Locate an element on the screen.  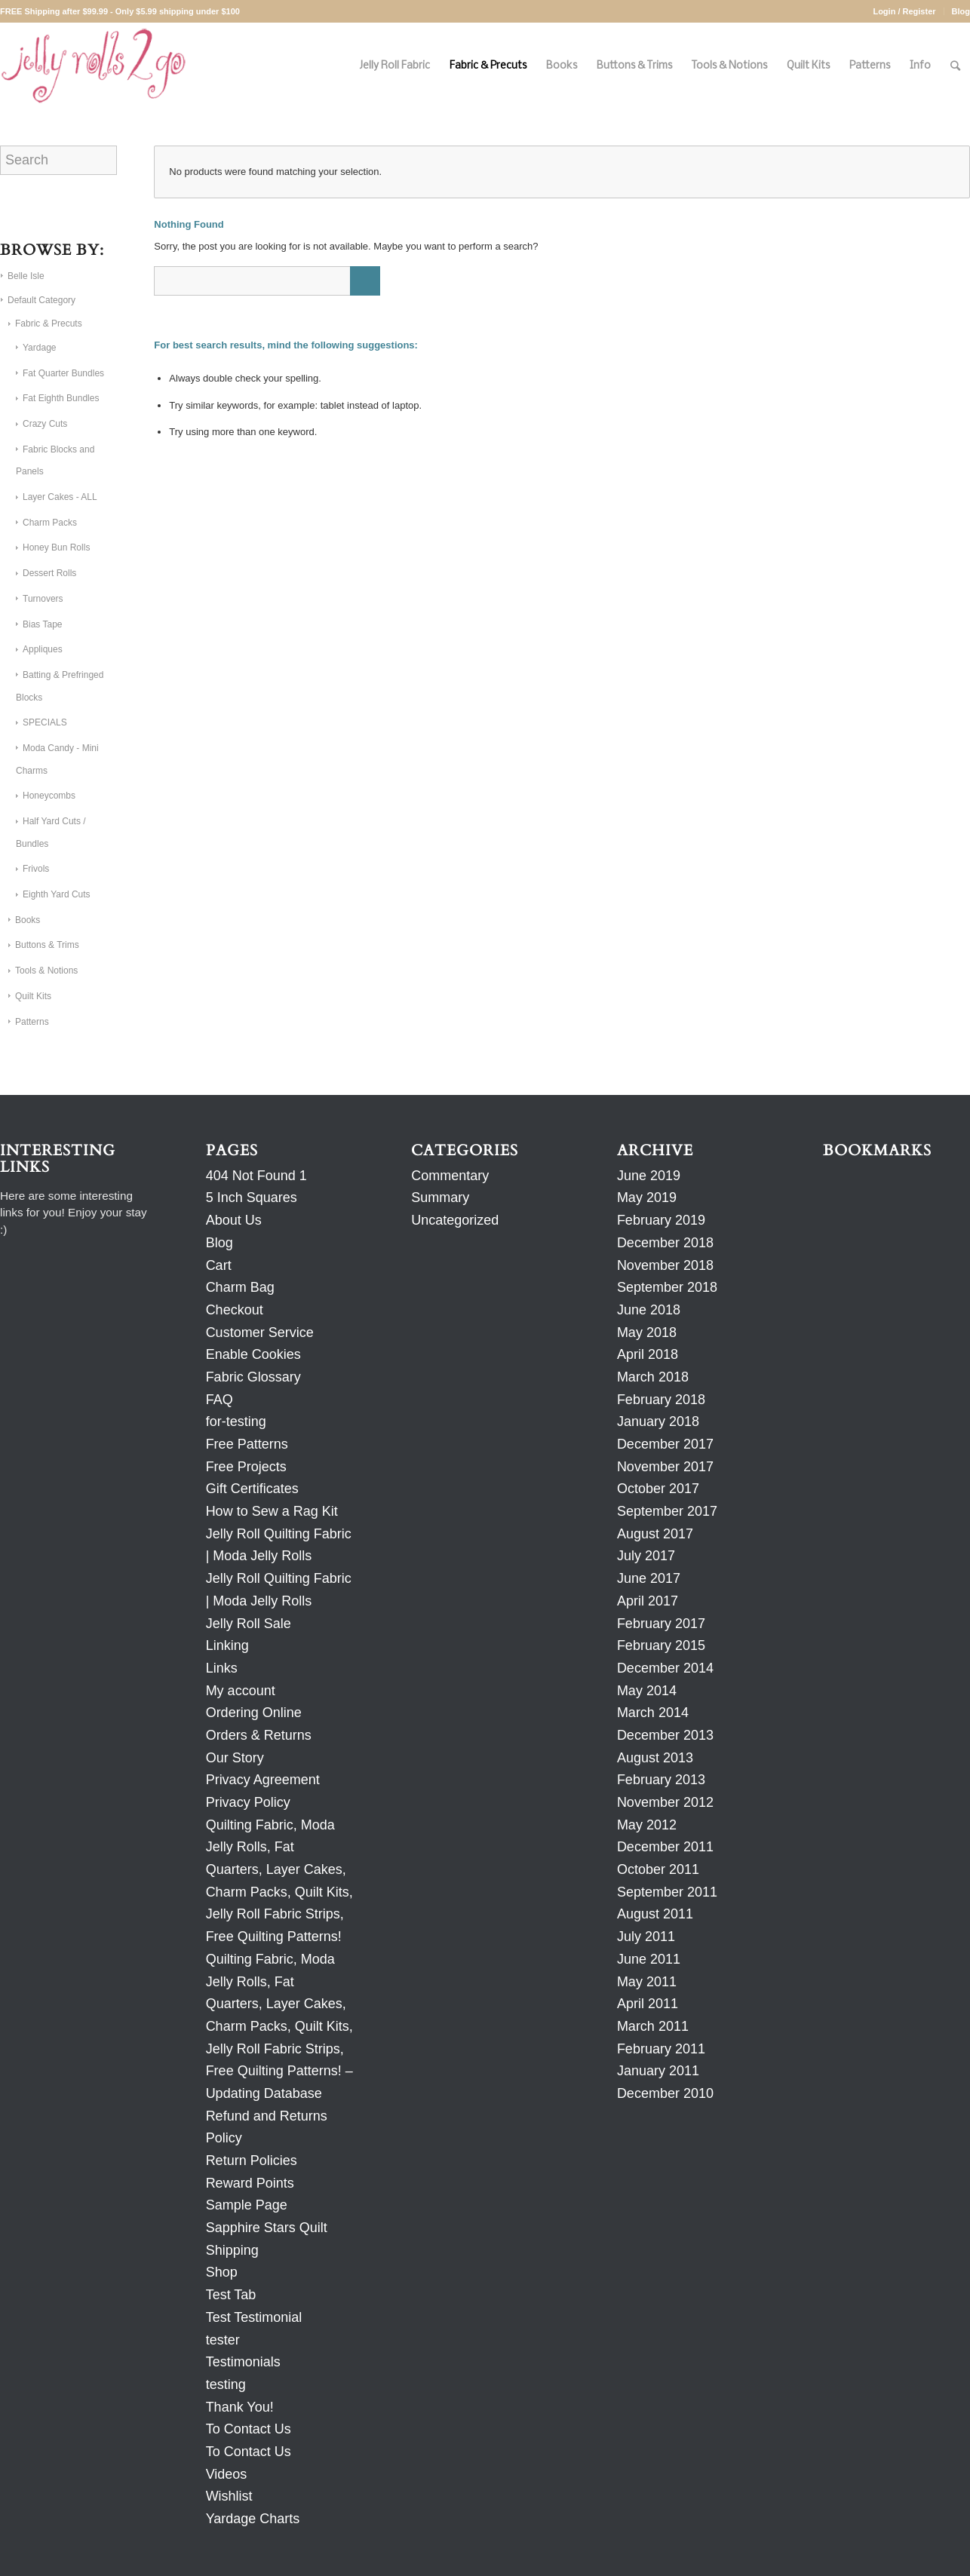
Honeycombs is located at coordinates (49, 795).